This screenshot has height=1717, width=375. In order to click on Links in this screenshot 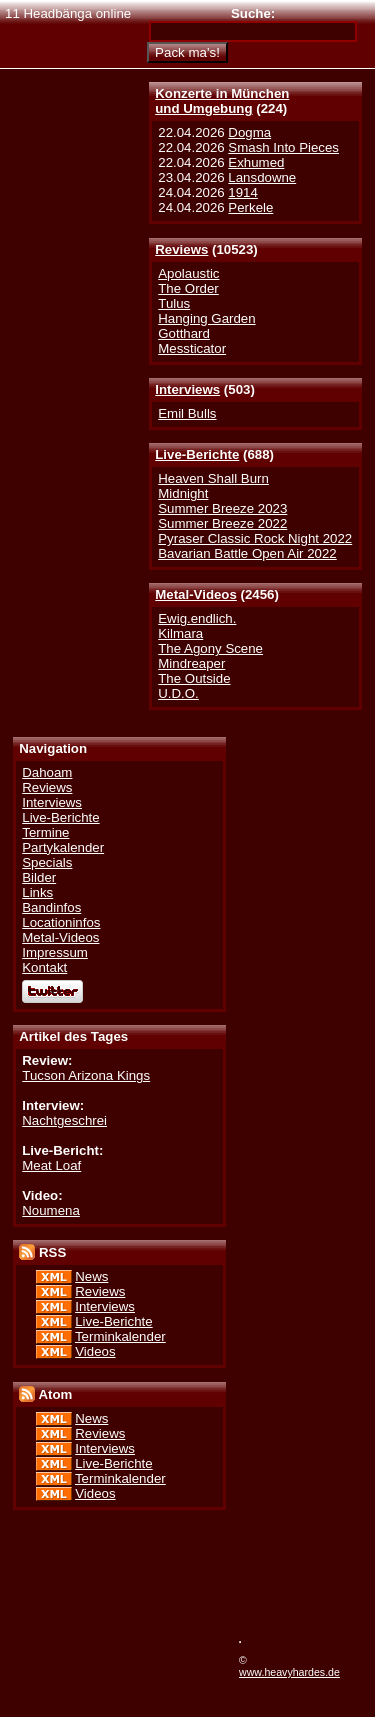, I will do `click(37, 892)`.